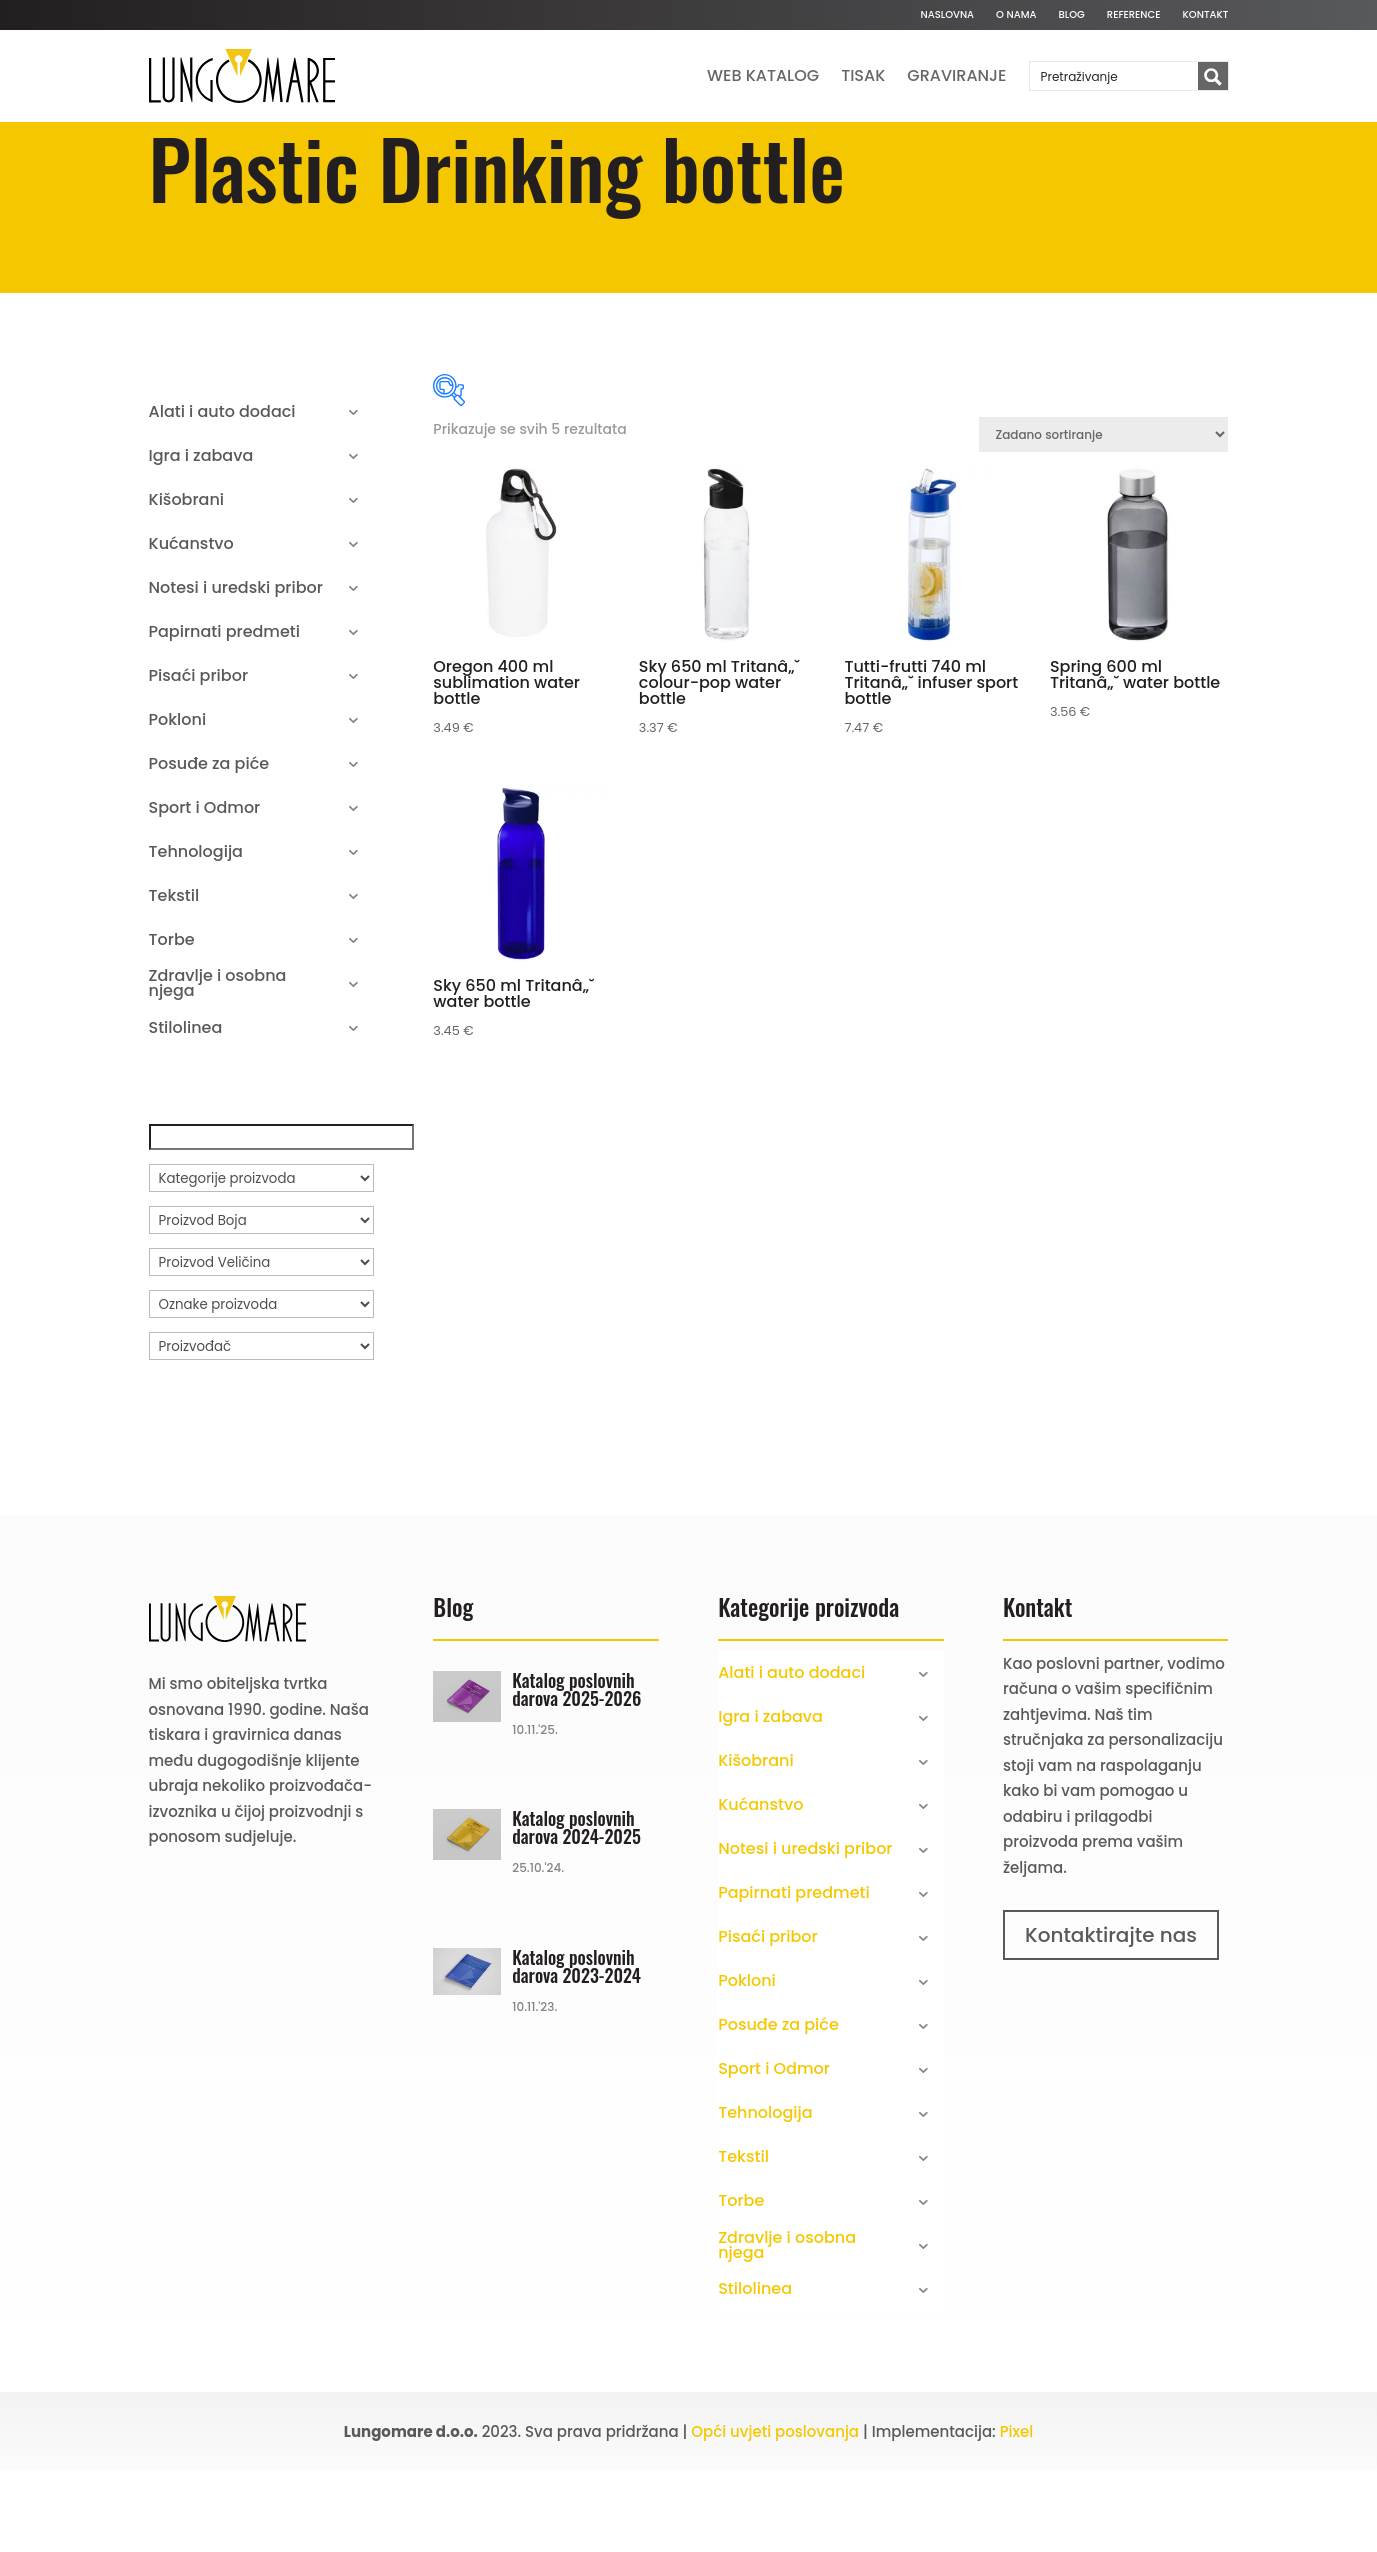 The height and width of the screenshot is (2552, 1377). What do you see at coordinates (261, 1301) in the screenshot?
I see `[Proizvod Boja]` at bounding box center [261, 1301].